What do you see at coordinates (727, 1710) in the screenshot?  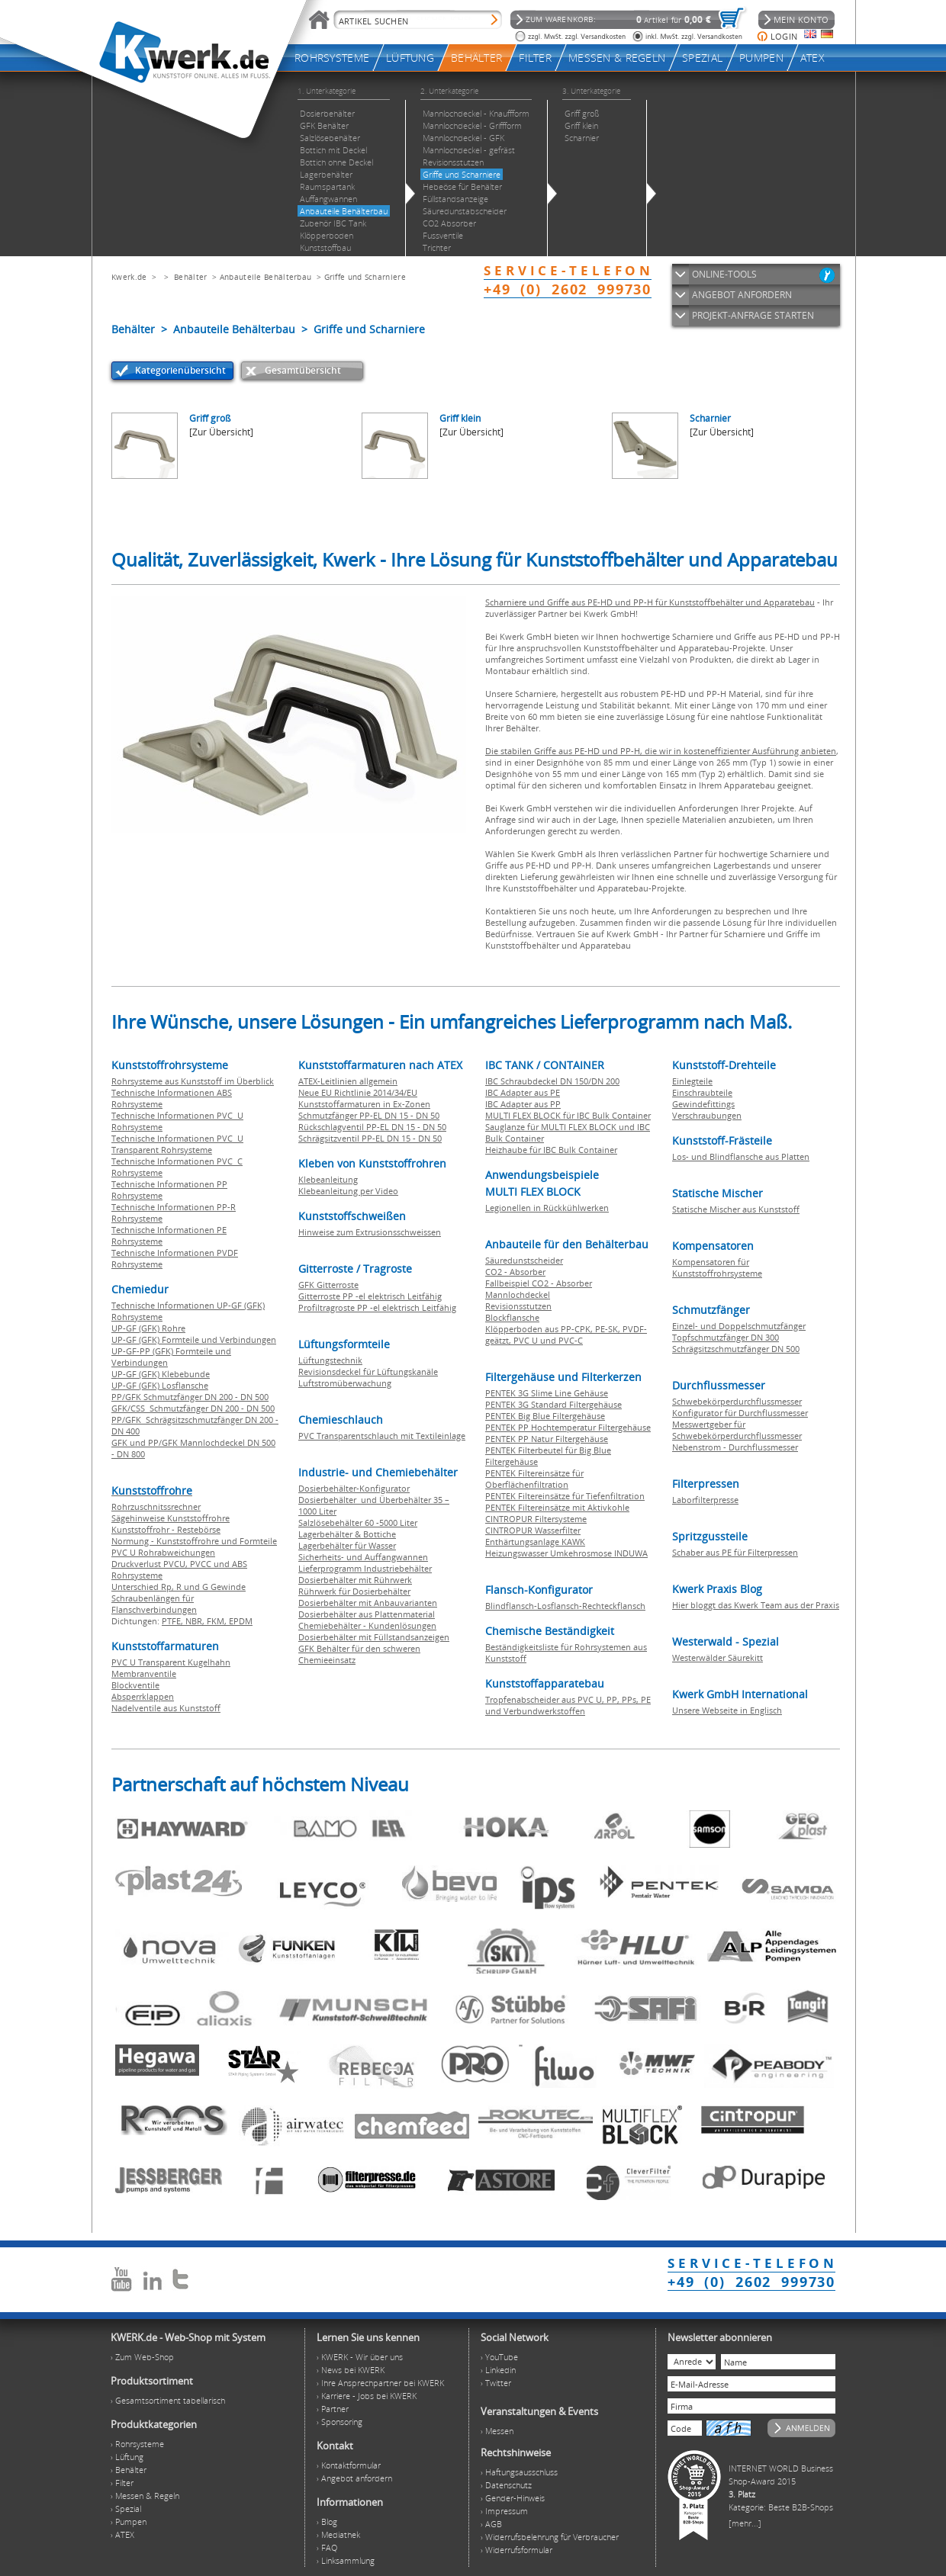 I see `Unsere Webseite in Englisch` at bounding box center [727, 1710].